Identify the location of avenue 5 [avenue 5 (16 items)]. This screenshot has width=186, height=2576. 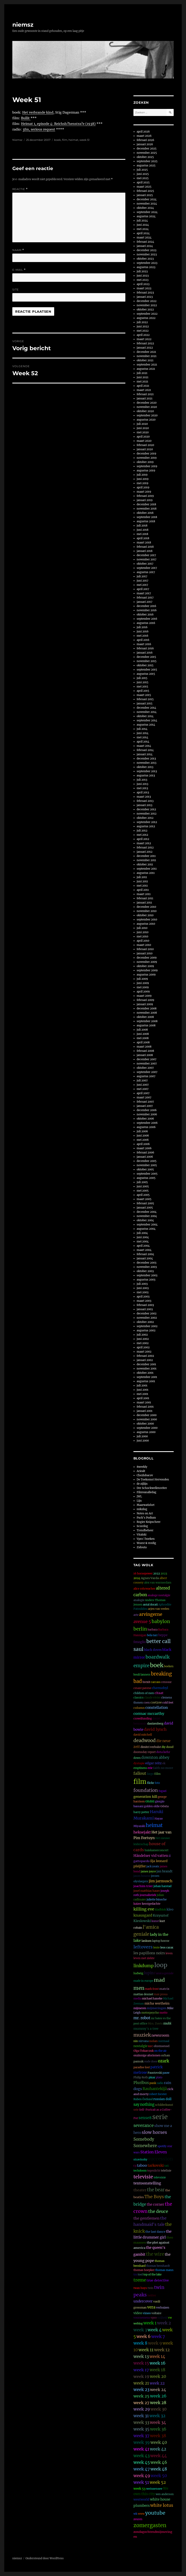
(142, 1621).